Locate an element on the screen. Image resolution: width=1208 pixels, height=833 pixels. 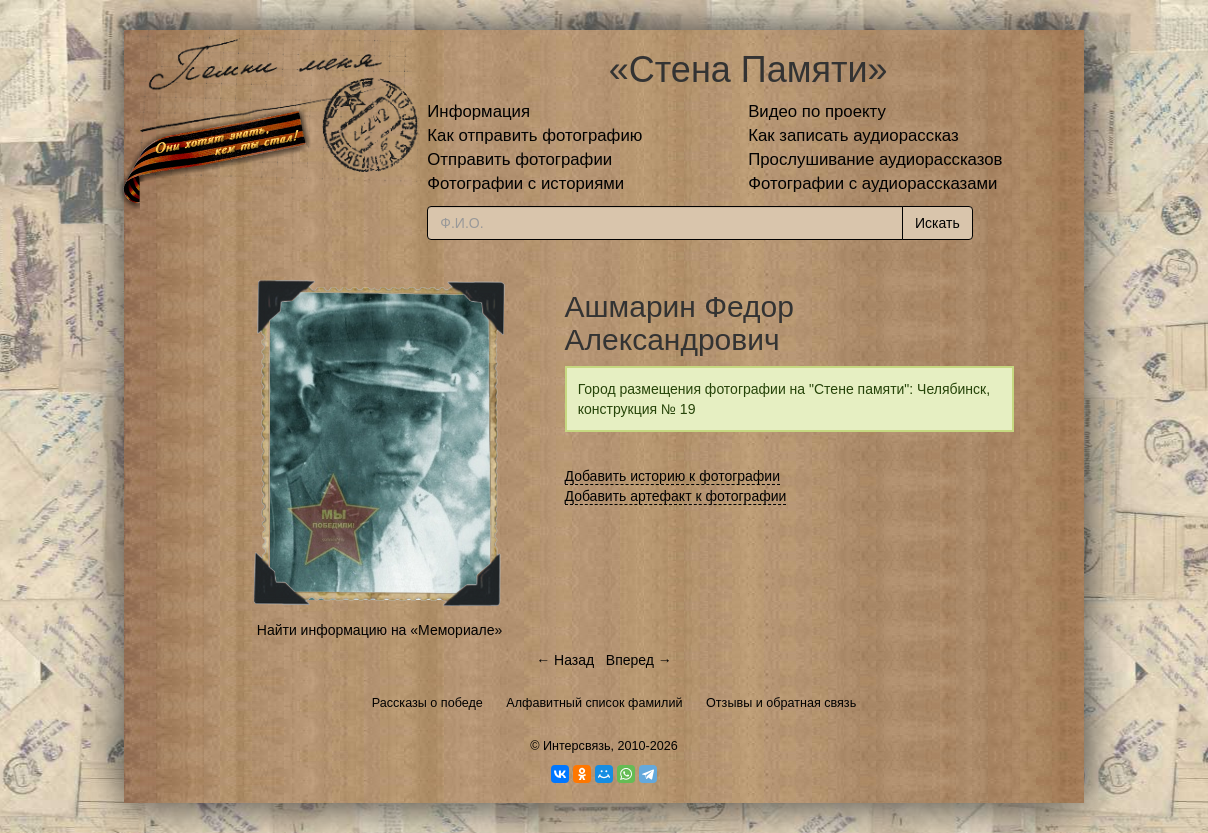
Алфавитный список фамилий is located at coordinates (594, 703).